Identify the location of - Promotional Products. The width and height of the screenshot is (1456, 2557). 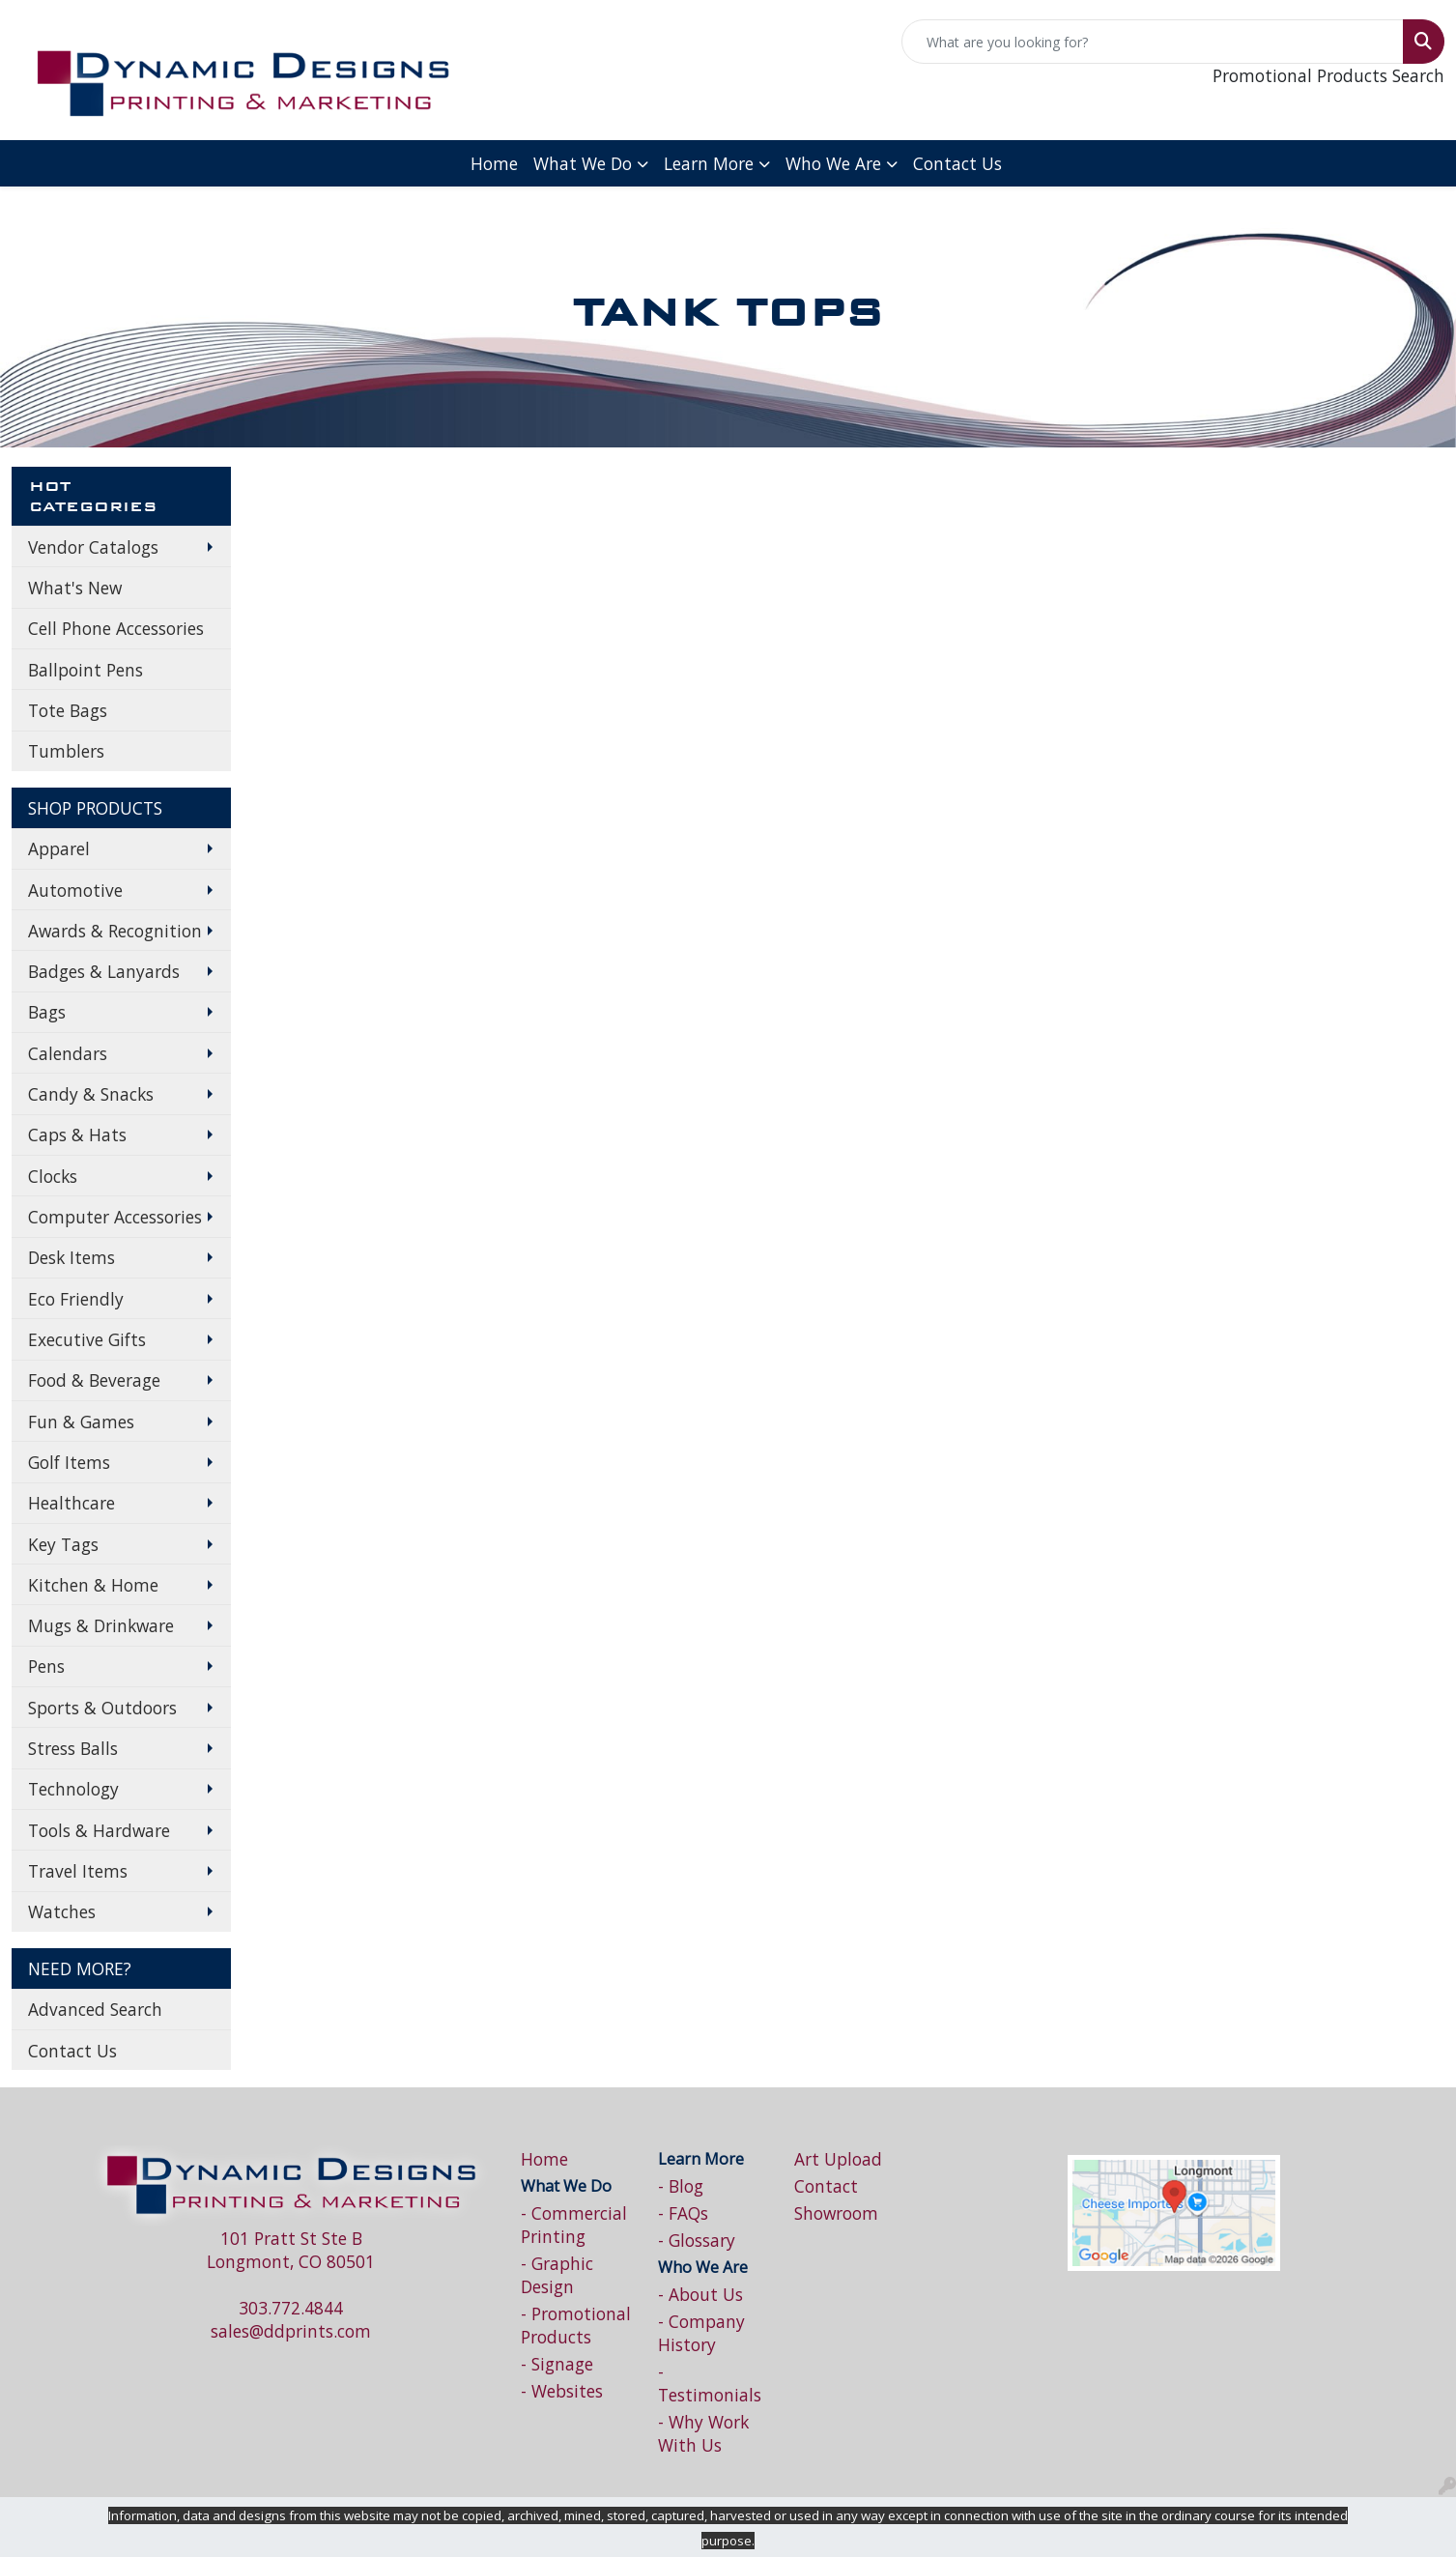
(576, 2325).